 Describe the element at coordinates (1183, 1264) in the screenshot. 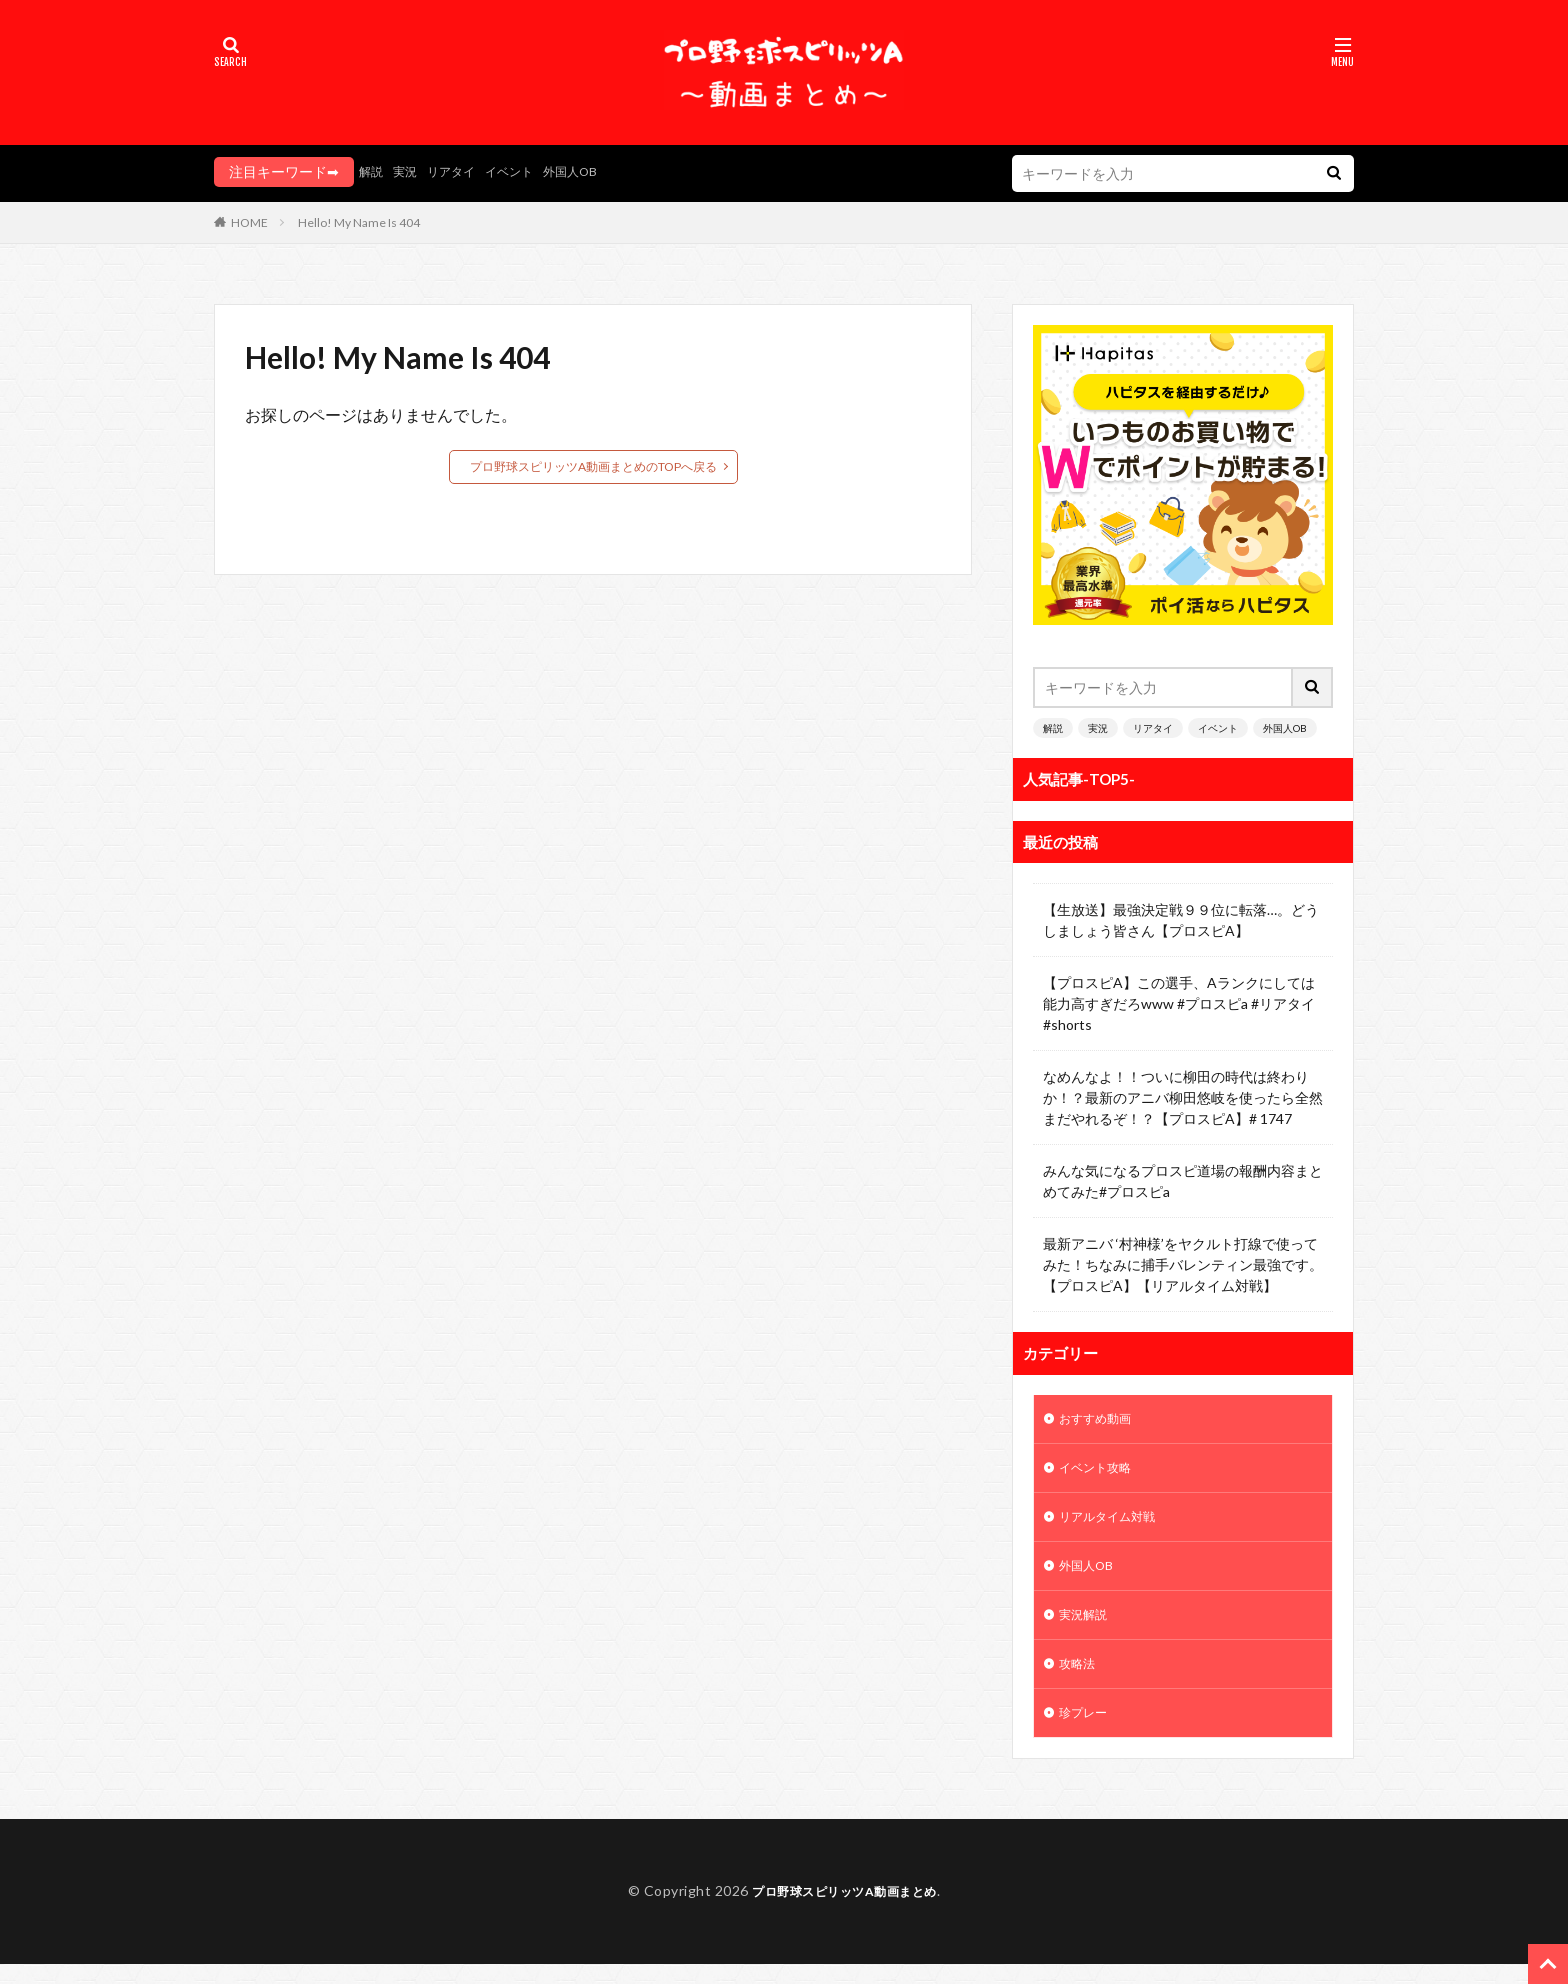

I see `最新アニバ ‘村神様’をヤクルト打線で使ってみた！ちなみに捕手バレンティン最強です。【プロスピA】【リアルタイム対戦】` at that location.